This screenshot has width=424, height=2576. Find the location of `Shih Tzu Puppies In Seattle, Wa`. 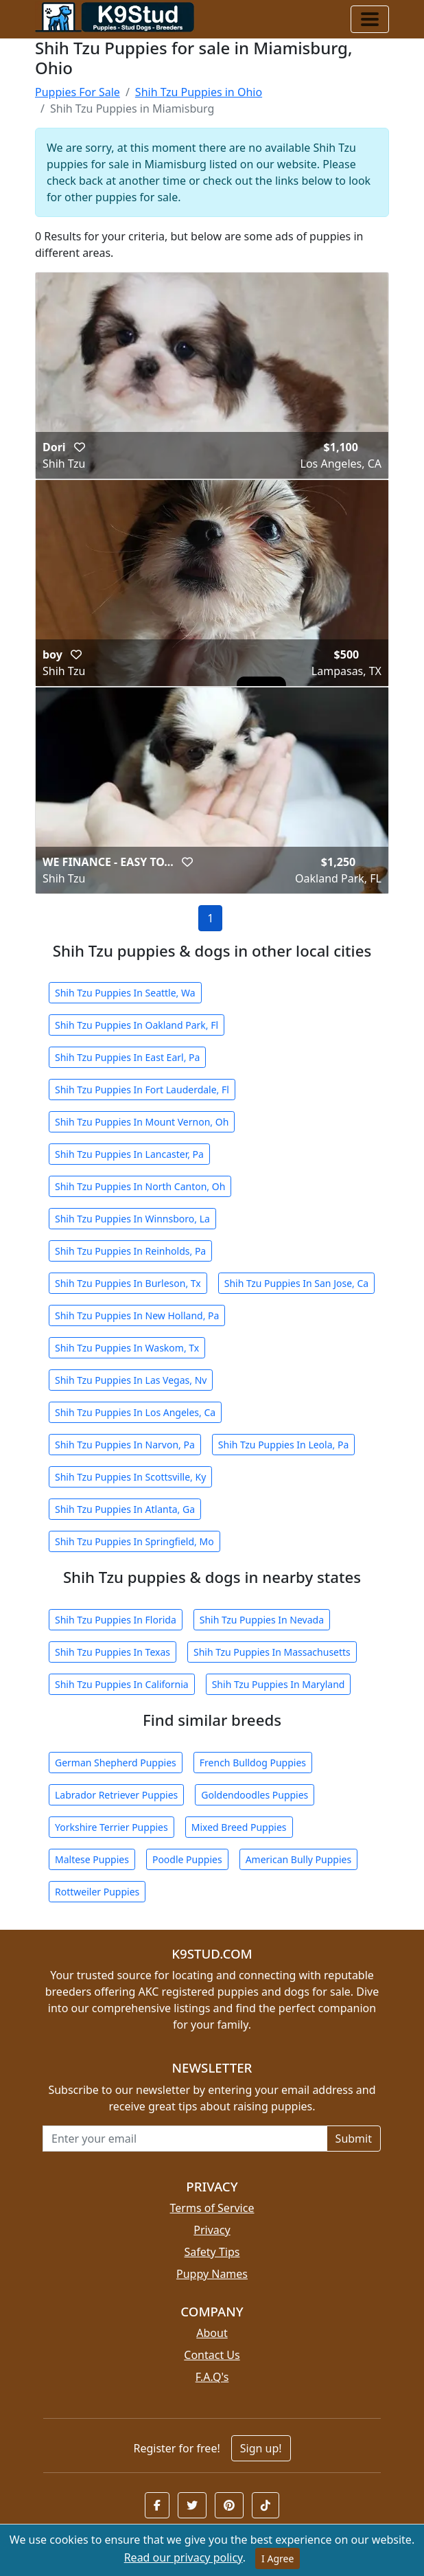

Shih Tzu Puppies In Seattle, Wa is located at coordinates (125, 992).